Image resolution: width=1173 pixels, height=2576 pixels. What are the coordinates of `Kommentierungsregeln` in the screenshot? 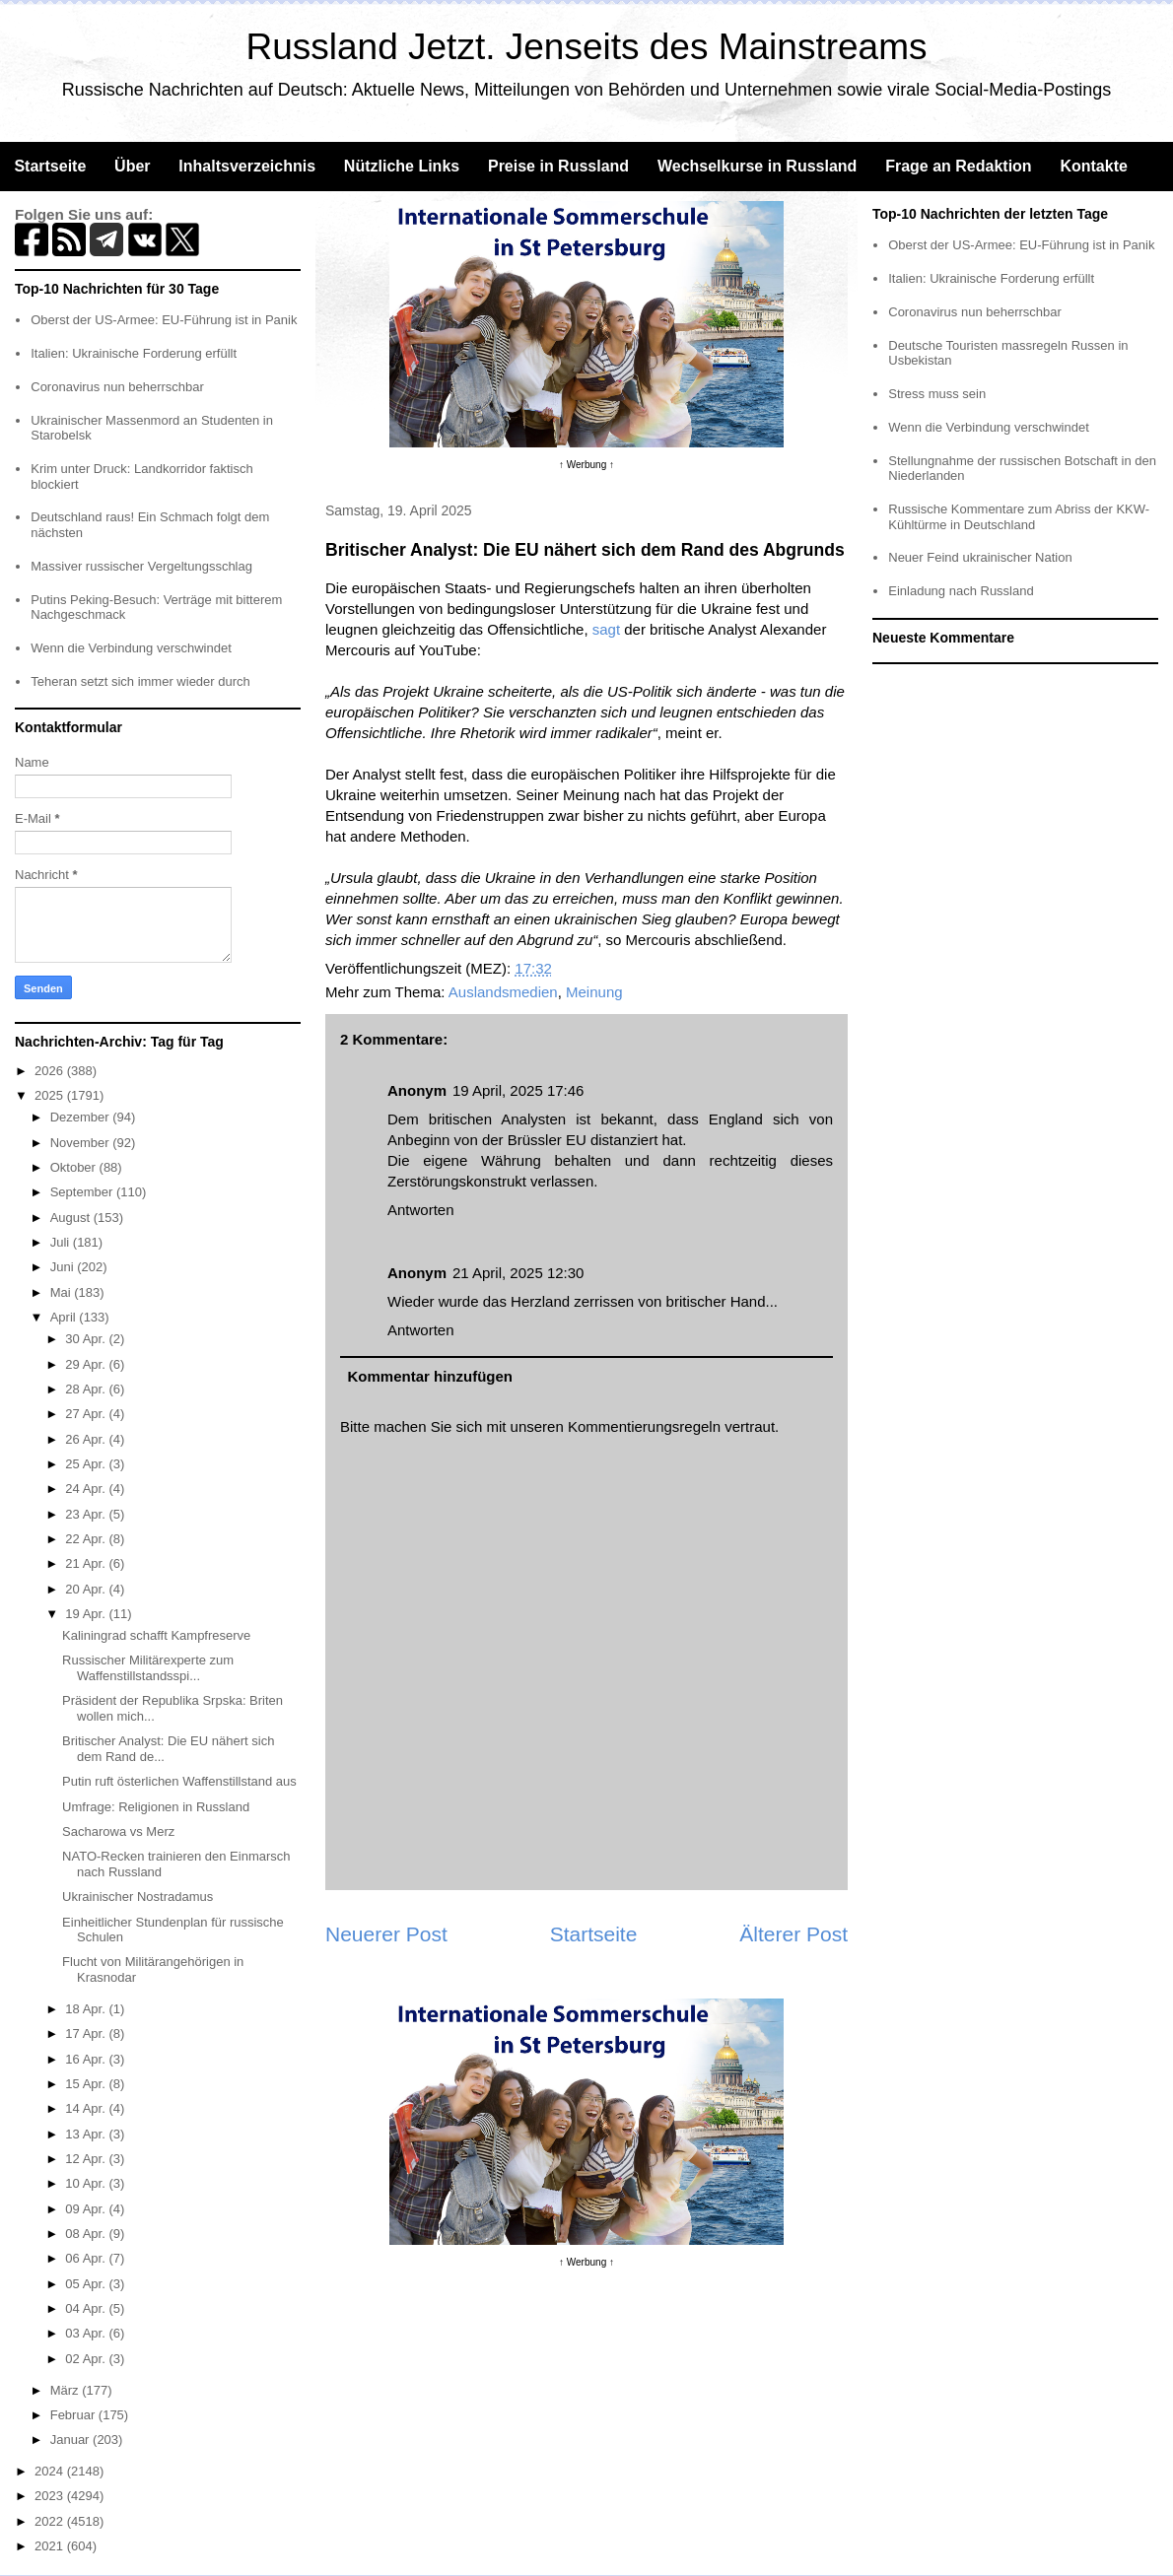 It's located at (644, 1426).